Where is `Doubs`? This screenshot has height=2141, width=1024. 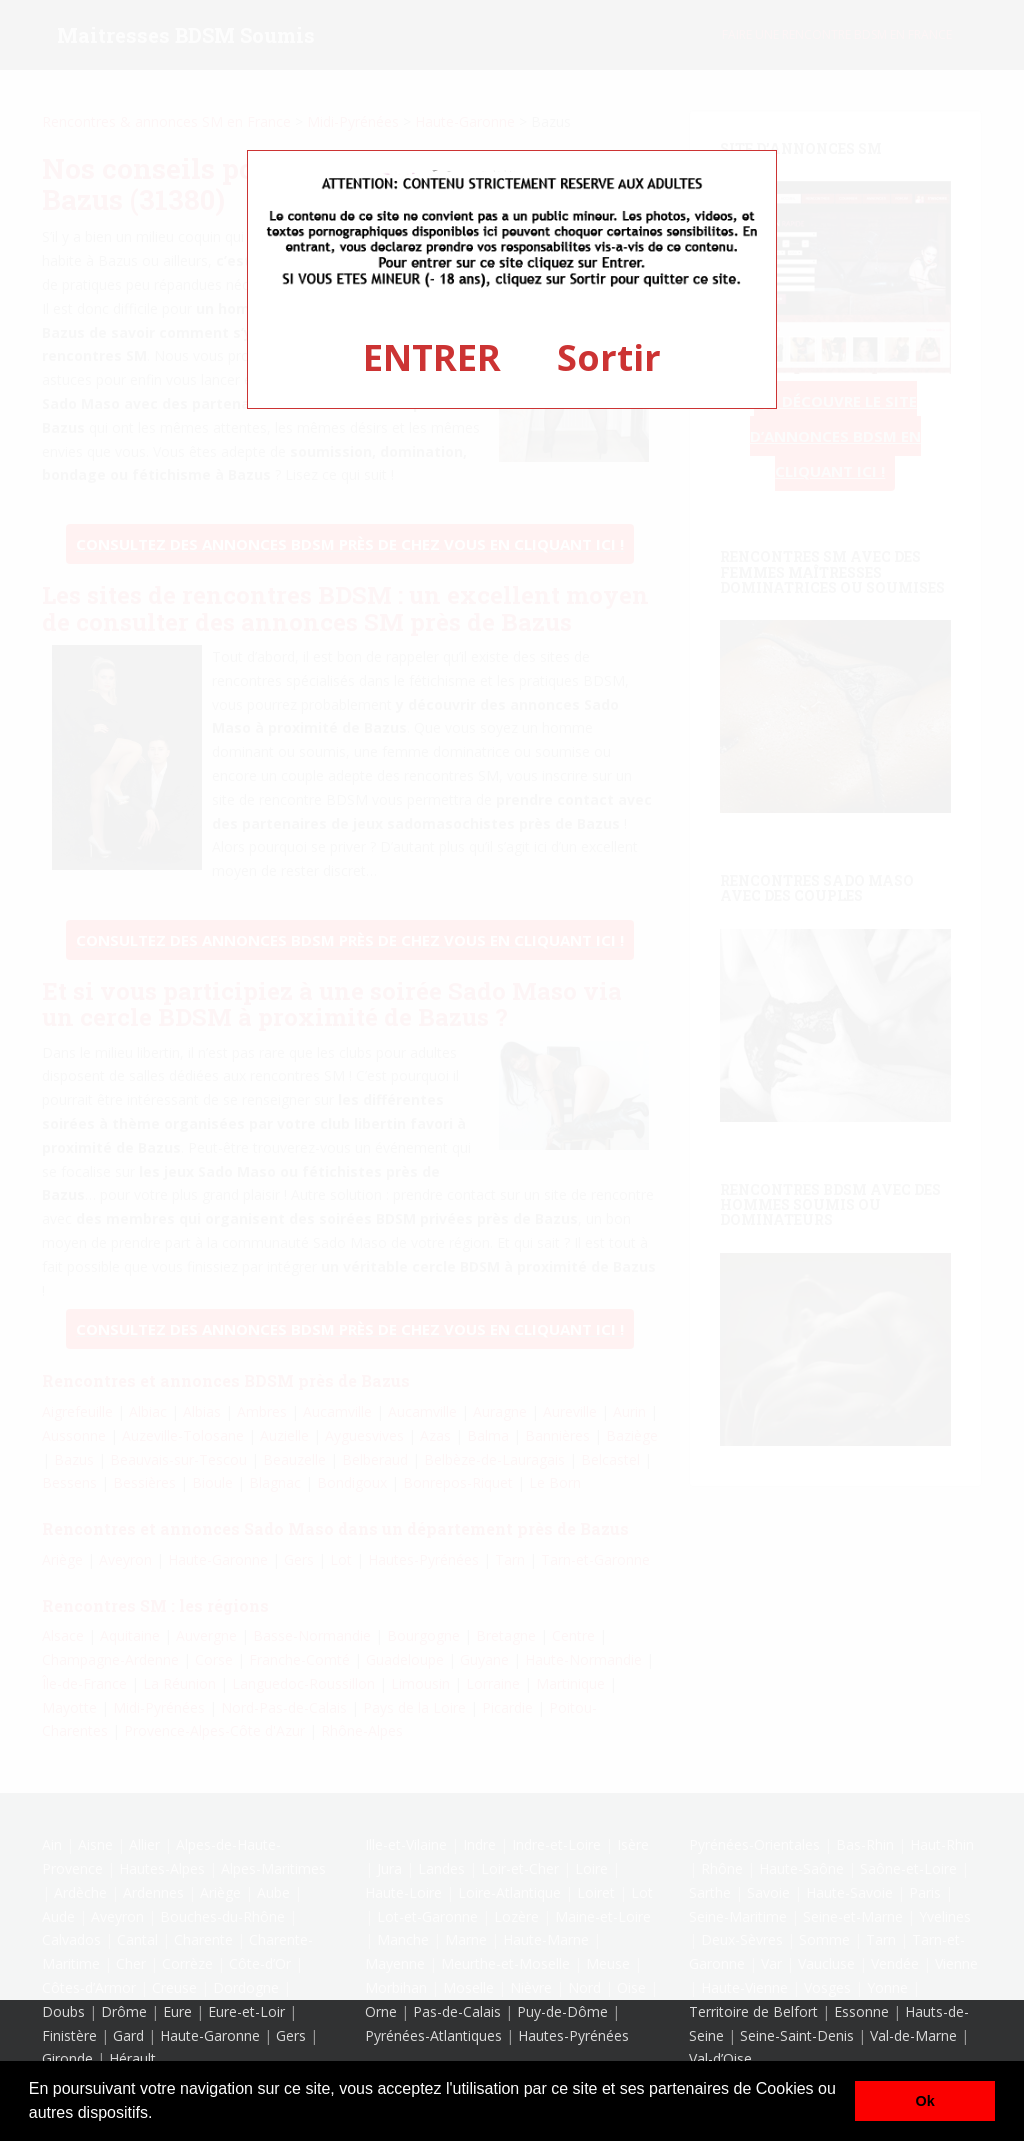
Doubs is located at coordinates (63, 2011).